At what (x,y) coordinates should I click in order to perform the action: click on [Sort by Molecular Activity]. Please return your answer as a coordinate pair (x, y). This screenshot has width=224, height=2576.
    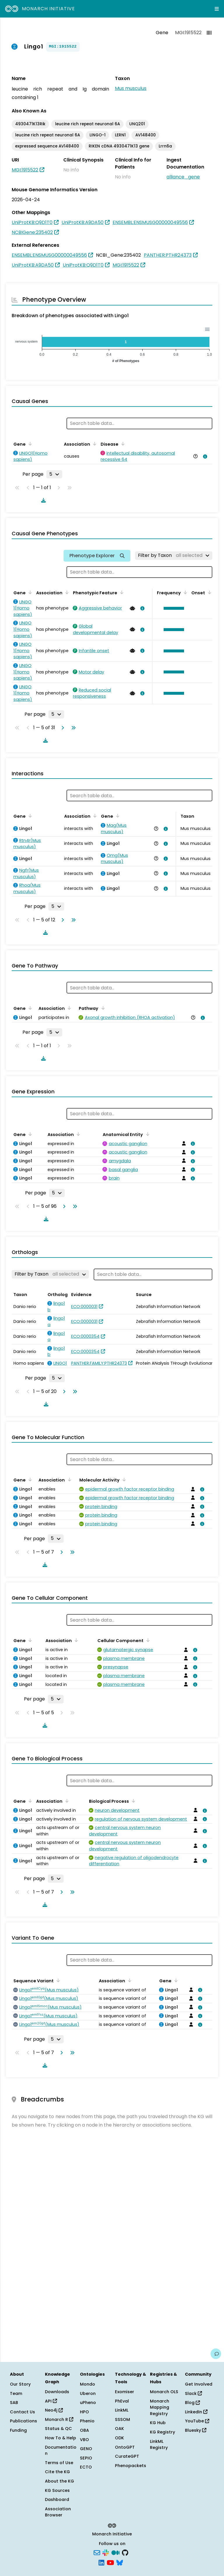
    Looking at the image, I should click on (123, 1479).